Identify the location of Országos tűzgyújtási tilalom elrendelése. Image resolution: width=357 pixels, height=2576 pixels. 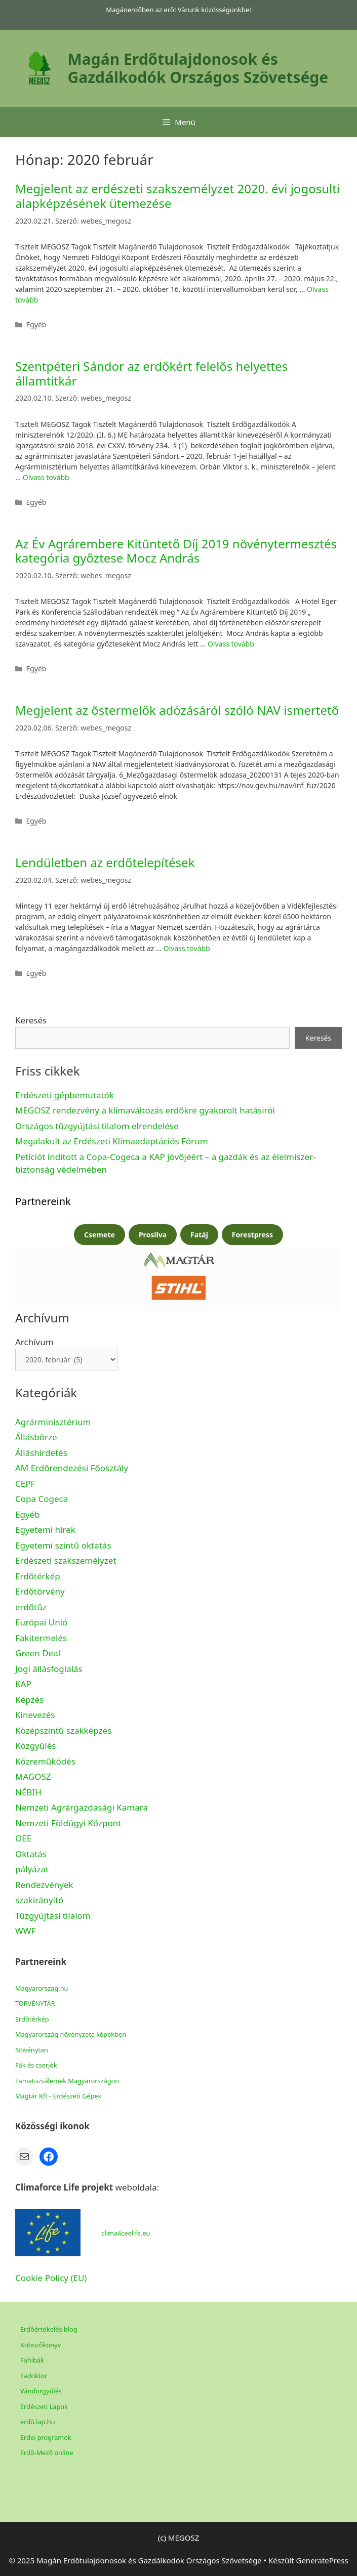
(98, 1126).